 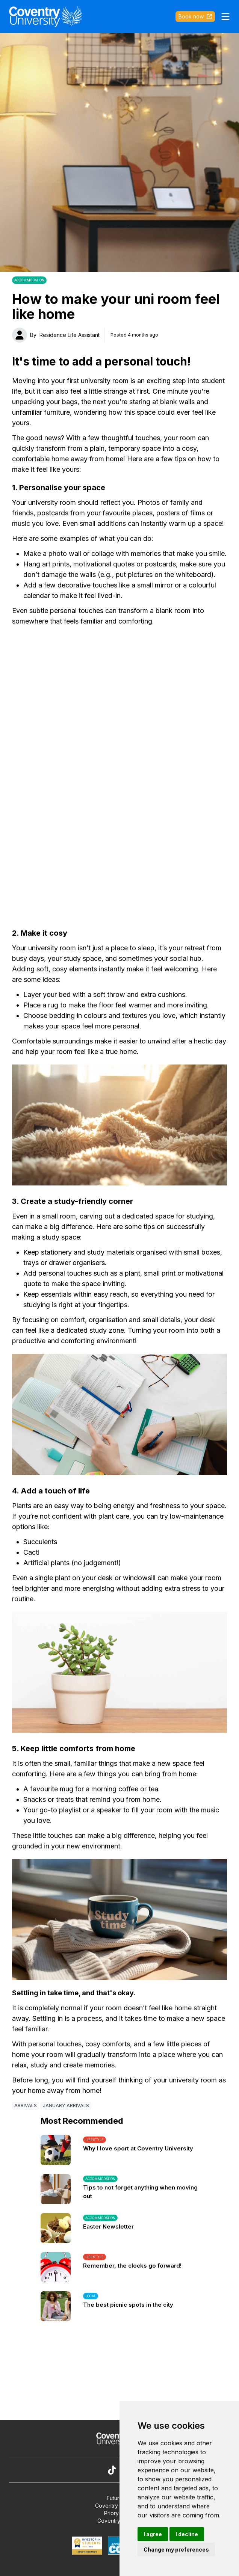 I want to click on I decline [button], so click(x=186, y=2534).